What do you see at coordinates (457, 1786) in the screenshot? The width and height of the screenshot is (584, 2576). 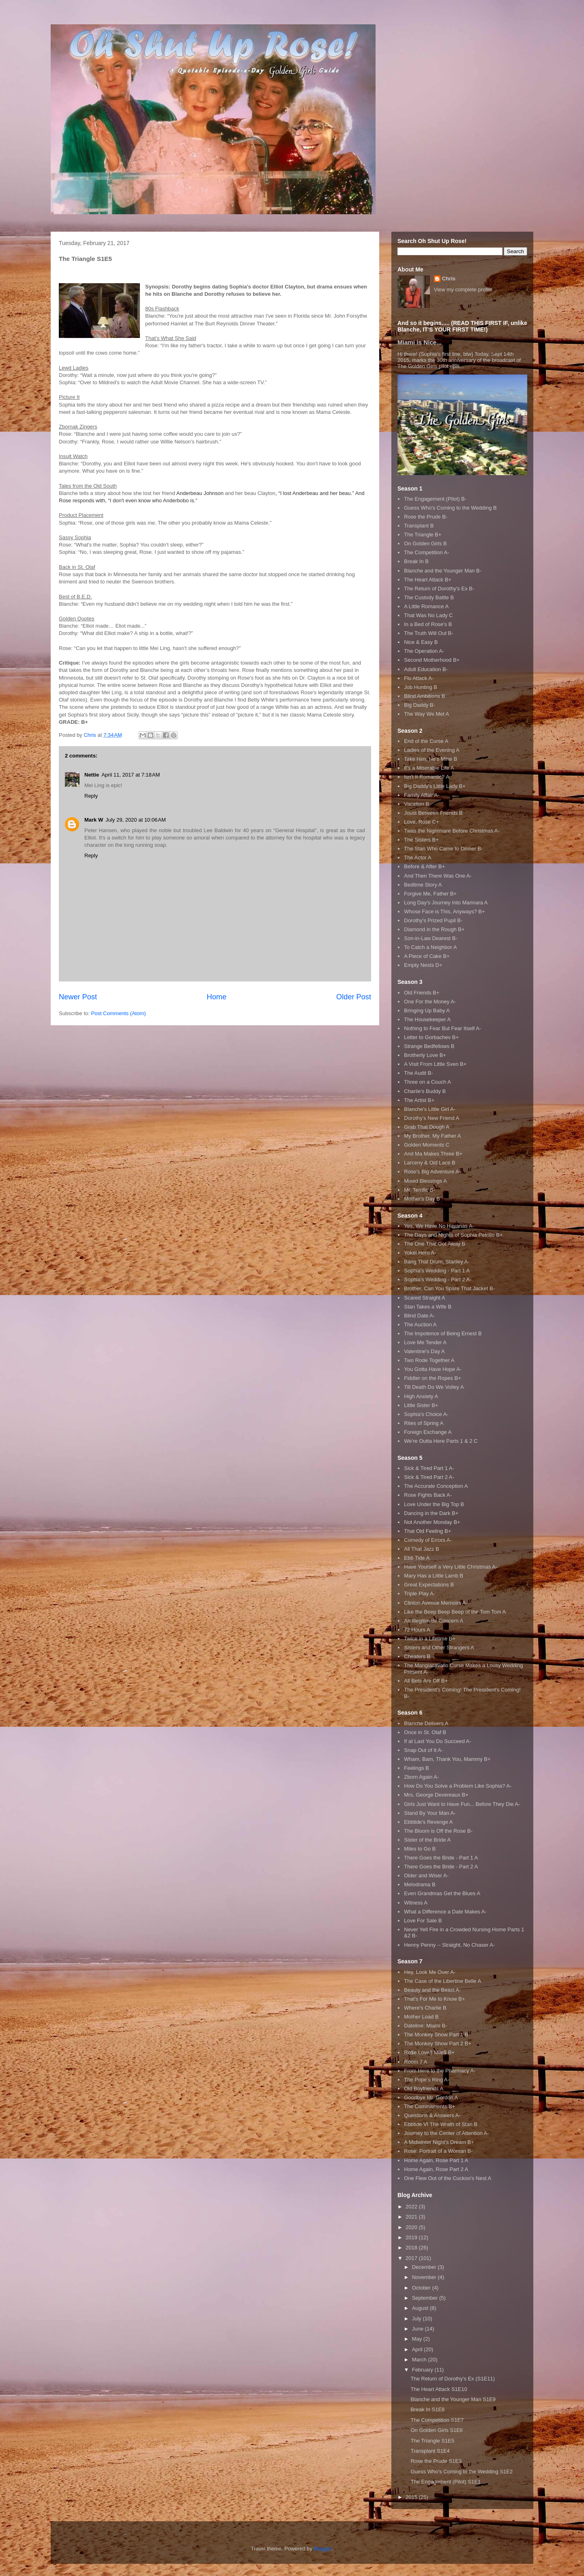 I see `How Do You Solve a Problem Like Sophia? A-` at bounding box center [457, 1786].